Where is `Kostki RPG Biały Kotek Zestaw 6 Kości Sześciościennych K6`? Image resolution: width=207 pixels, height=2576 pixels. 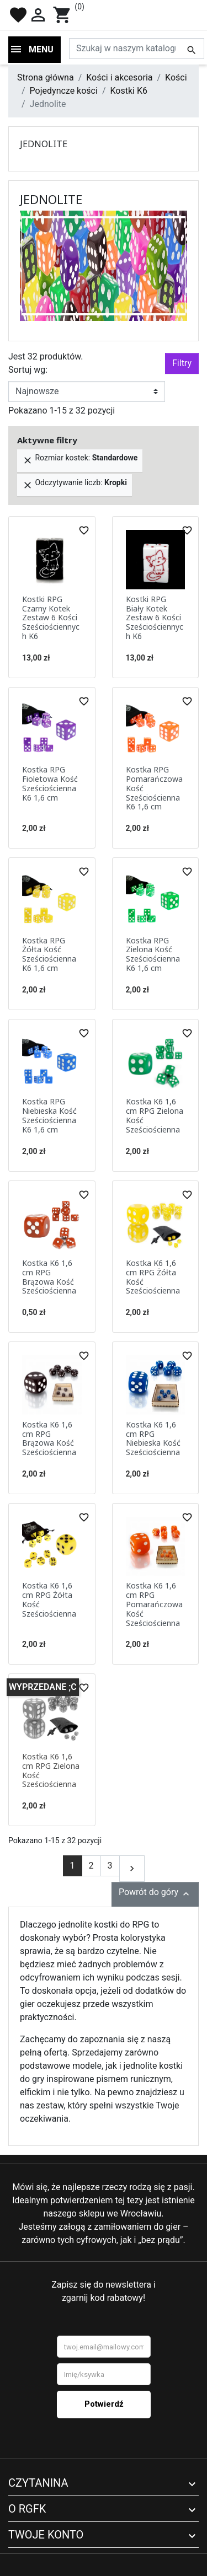 Kostki RPG Biały Kotek Zestaw 6 Kości Sześciościennych K6 is located at coordinates (154, 617).